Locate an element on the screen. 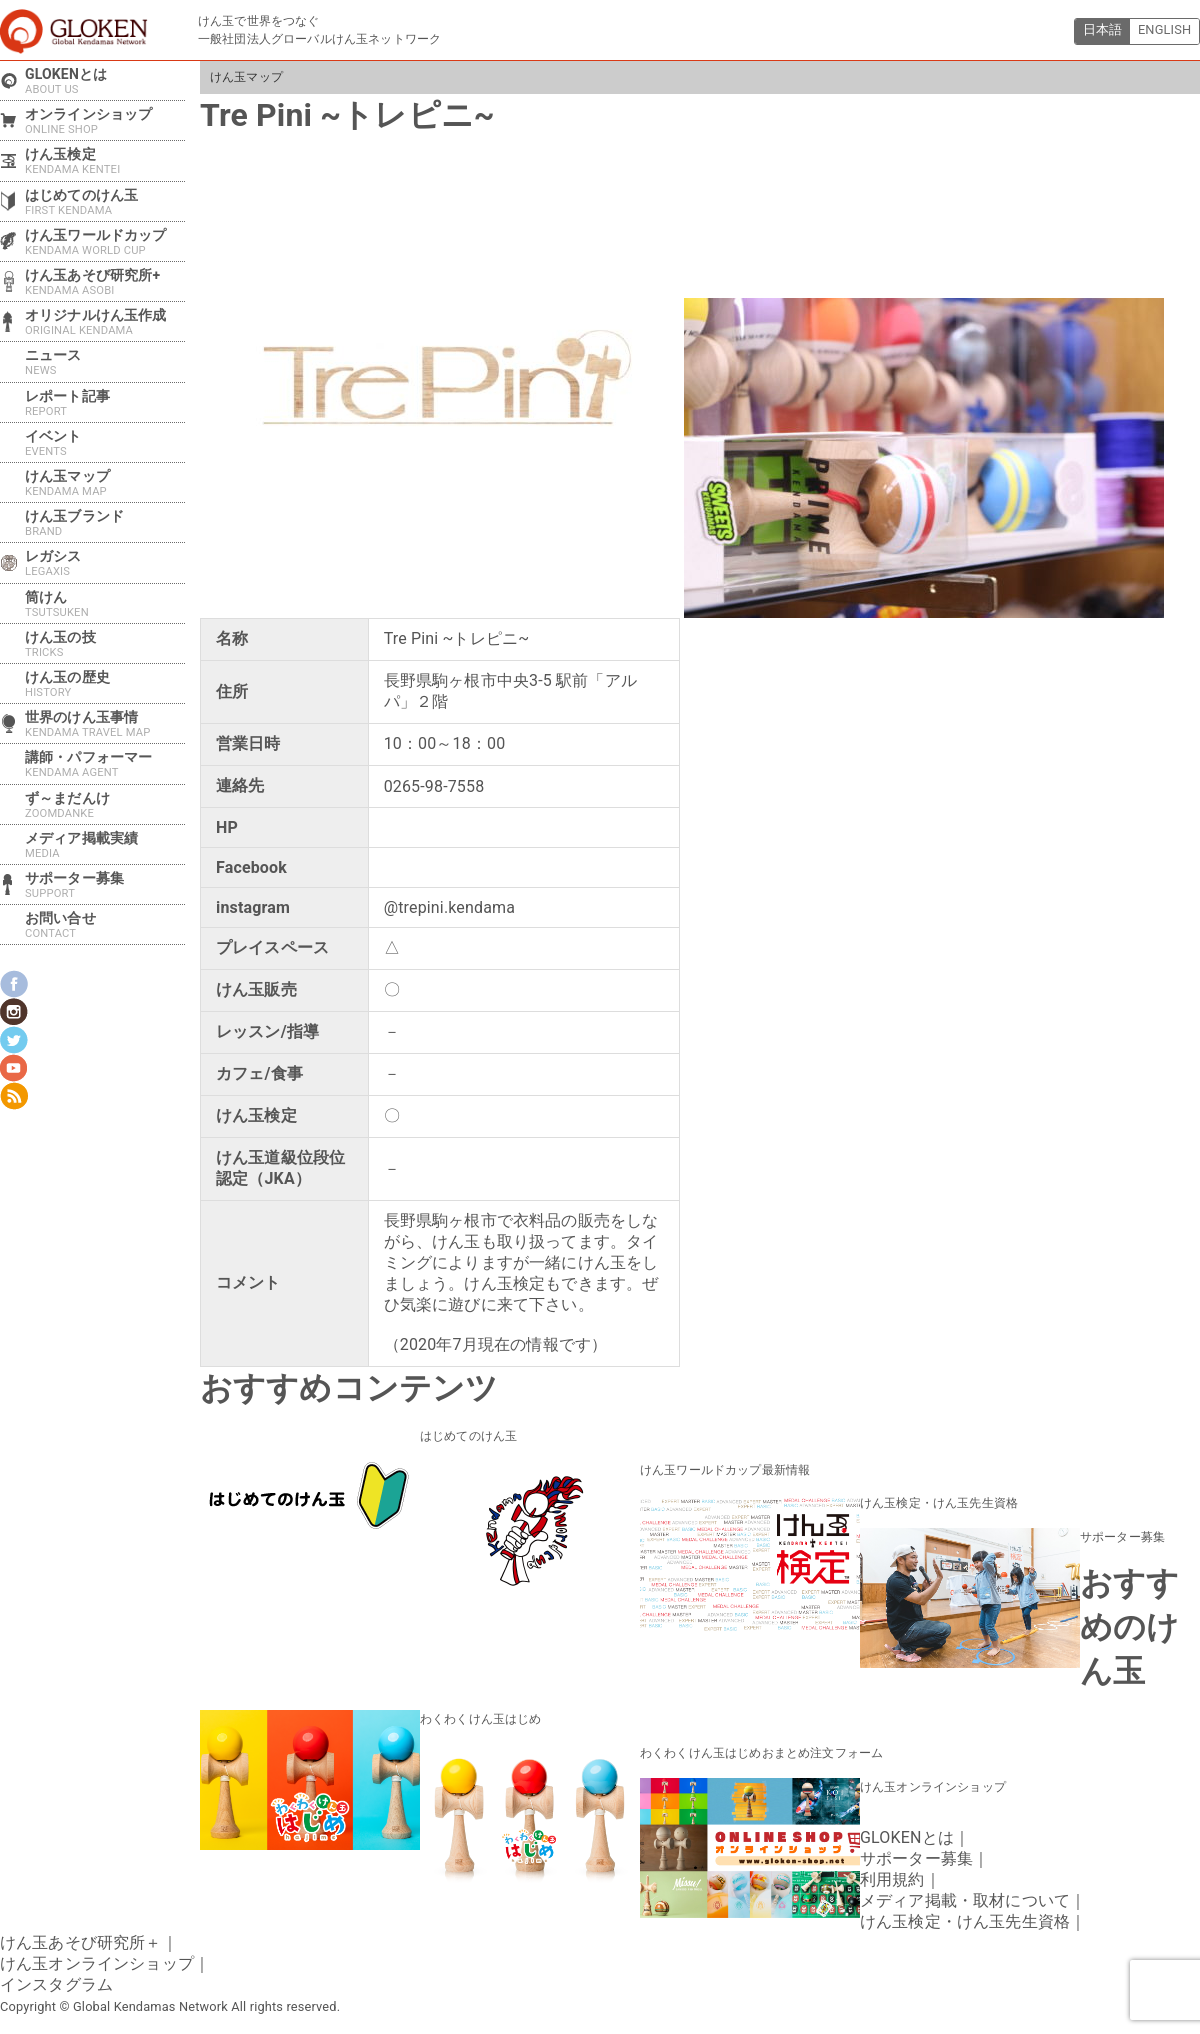  筒けん is located at coordinates (105, 604).